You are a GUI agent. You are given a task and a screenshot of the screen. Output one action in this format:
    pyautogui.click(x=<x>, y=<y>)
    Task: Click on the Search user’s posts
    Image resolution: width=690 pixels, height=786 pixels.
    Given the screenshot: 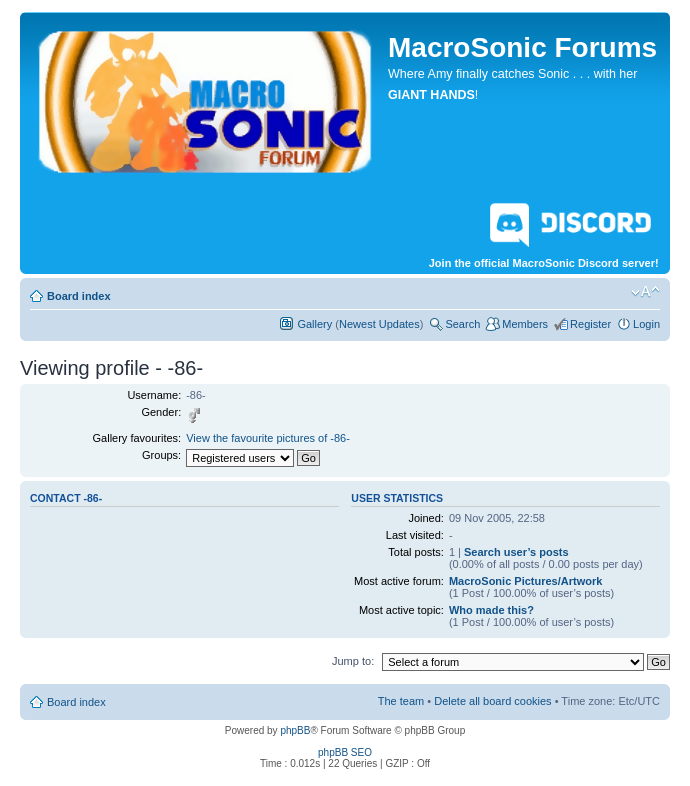 What is the action you would take?
    pyautogui.click(x=516, y=552)
    